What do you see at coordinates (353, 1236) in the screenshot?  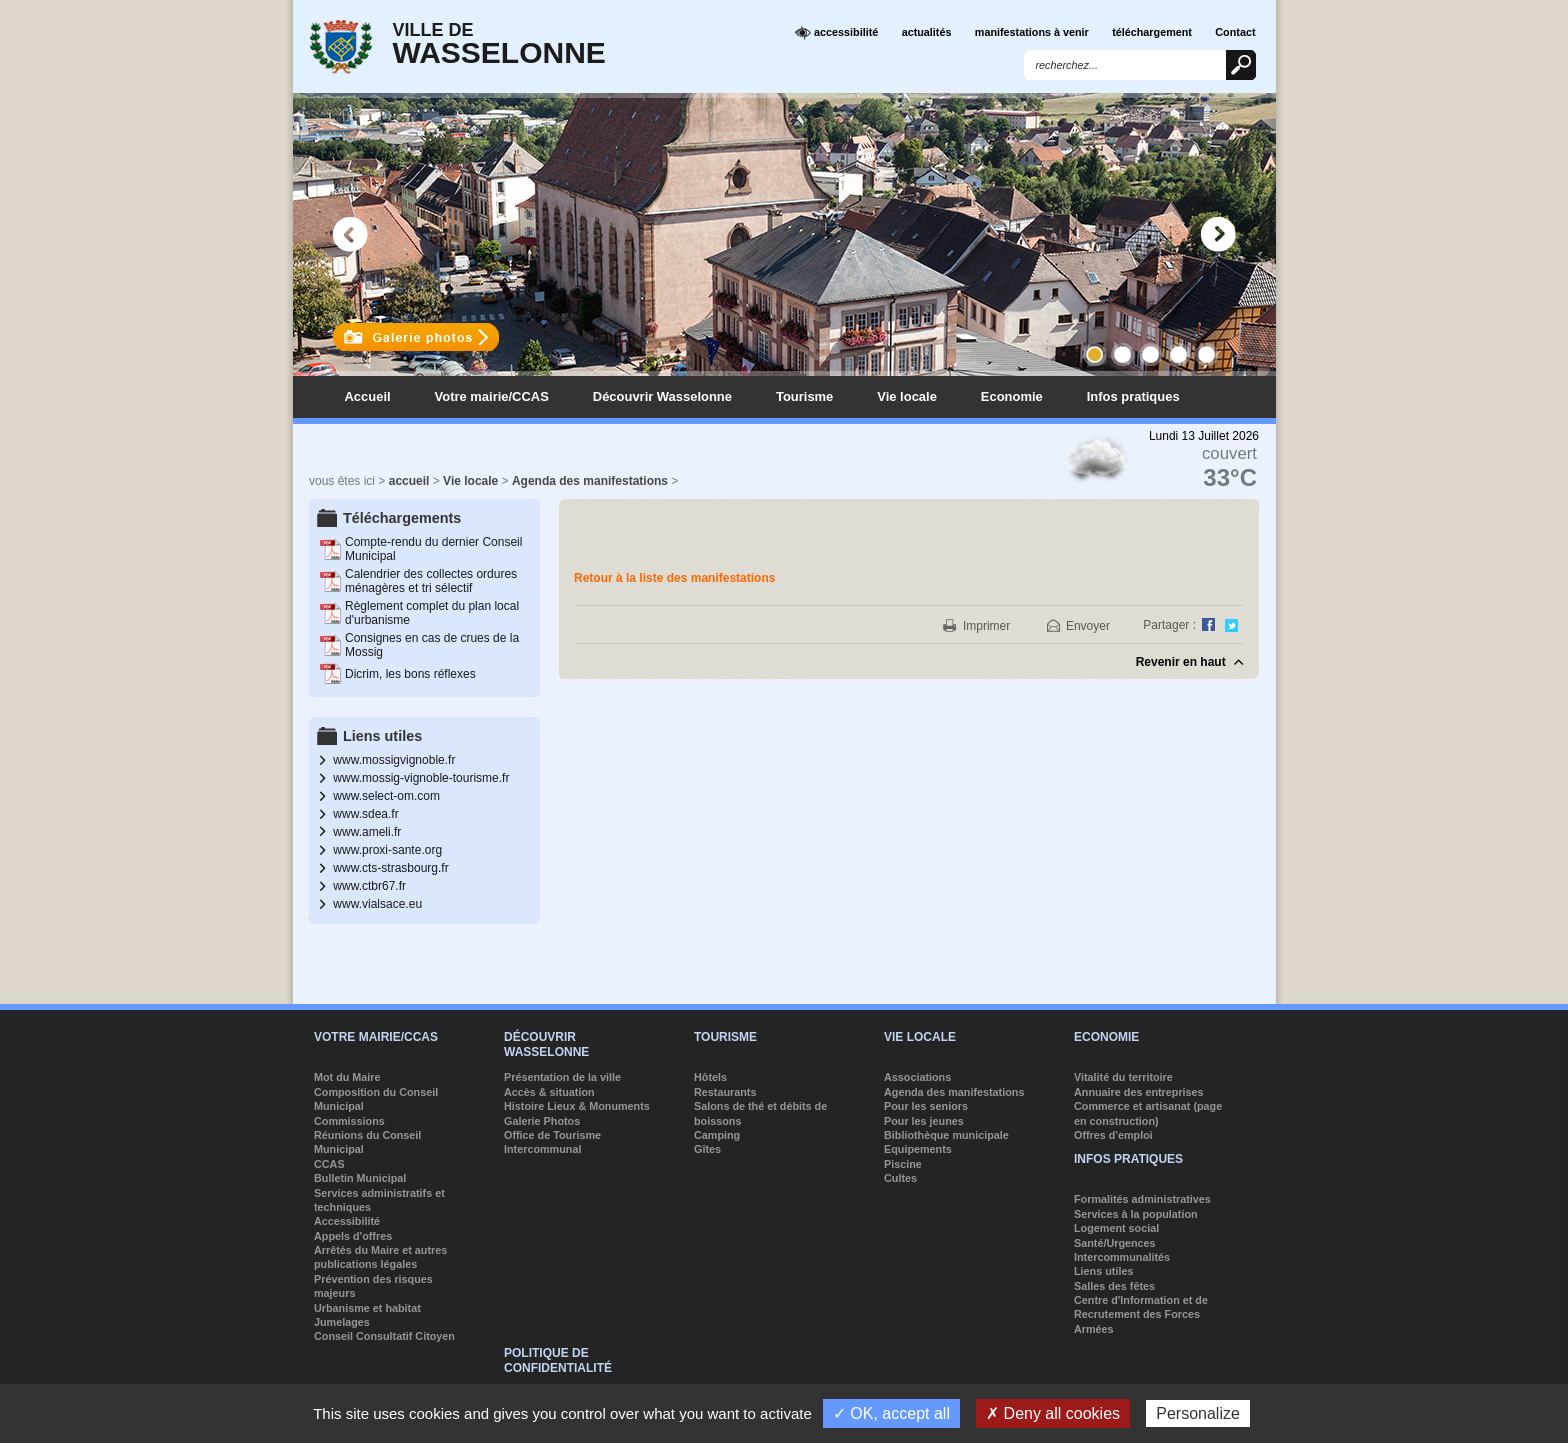 I see `Appels d'offres` at bounding box center [353, 1236].